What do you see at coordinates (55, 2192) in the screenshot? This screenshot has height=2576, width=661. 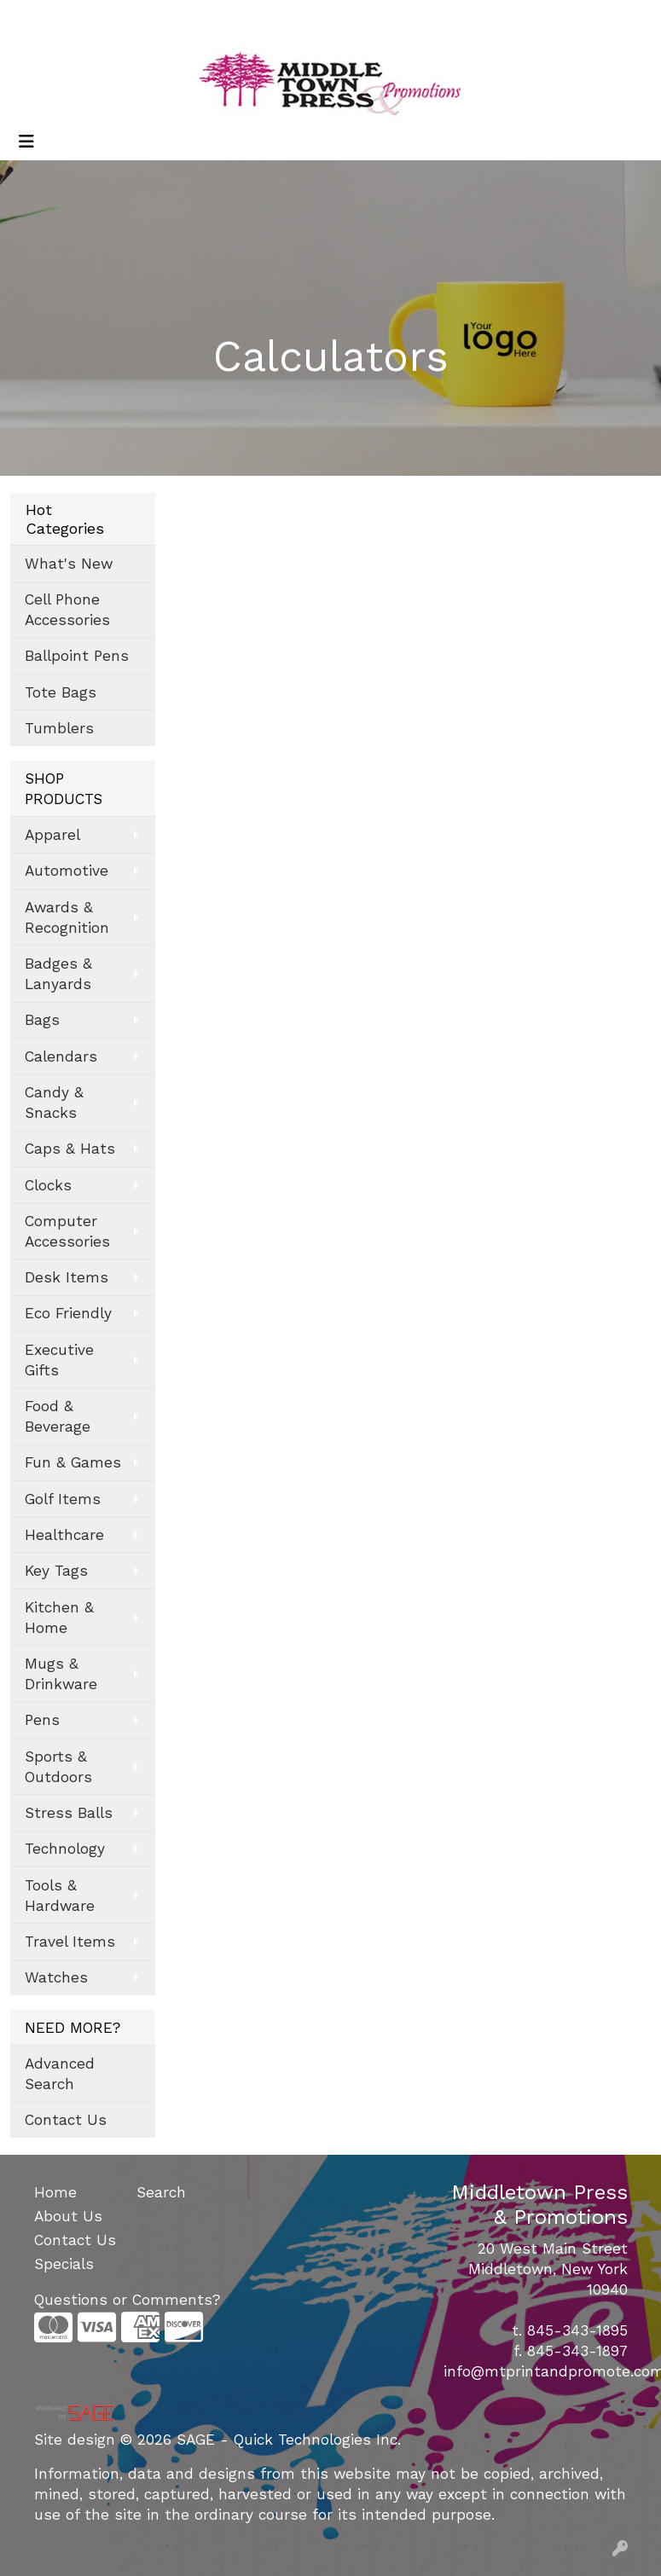 I see `Home` at bounding box center [55, 2192].